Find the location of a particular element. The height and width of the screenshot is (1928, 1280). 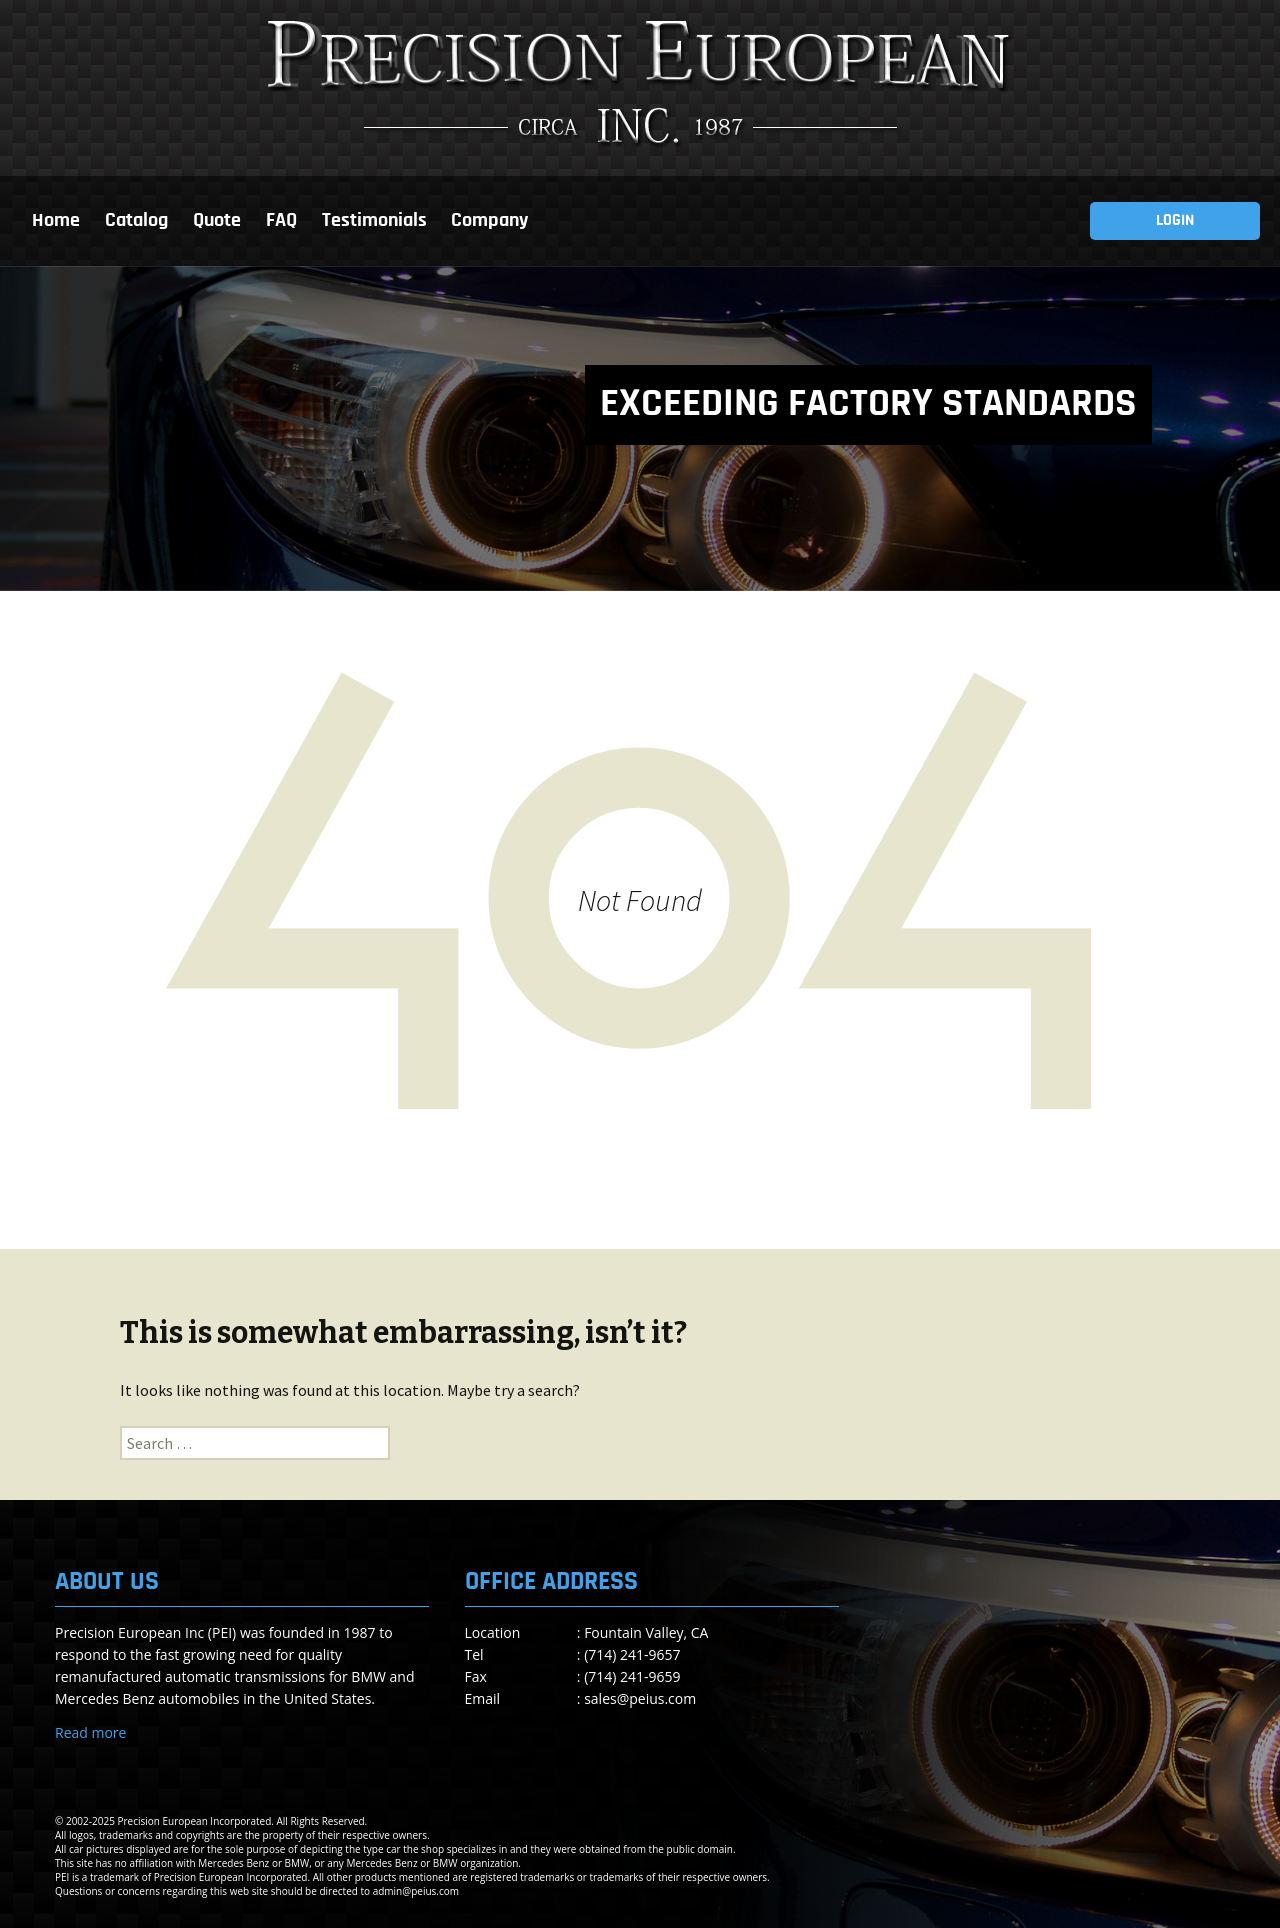

sales@peius.com is located at coordinates (640, 1698).